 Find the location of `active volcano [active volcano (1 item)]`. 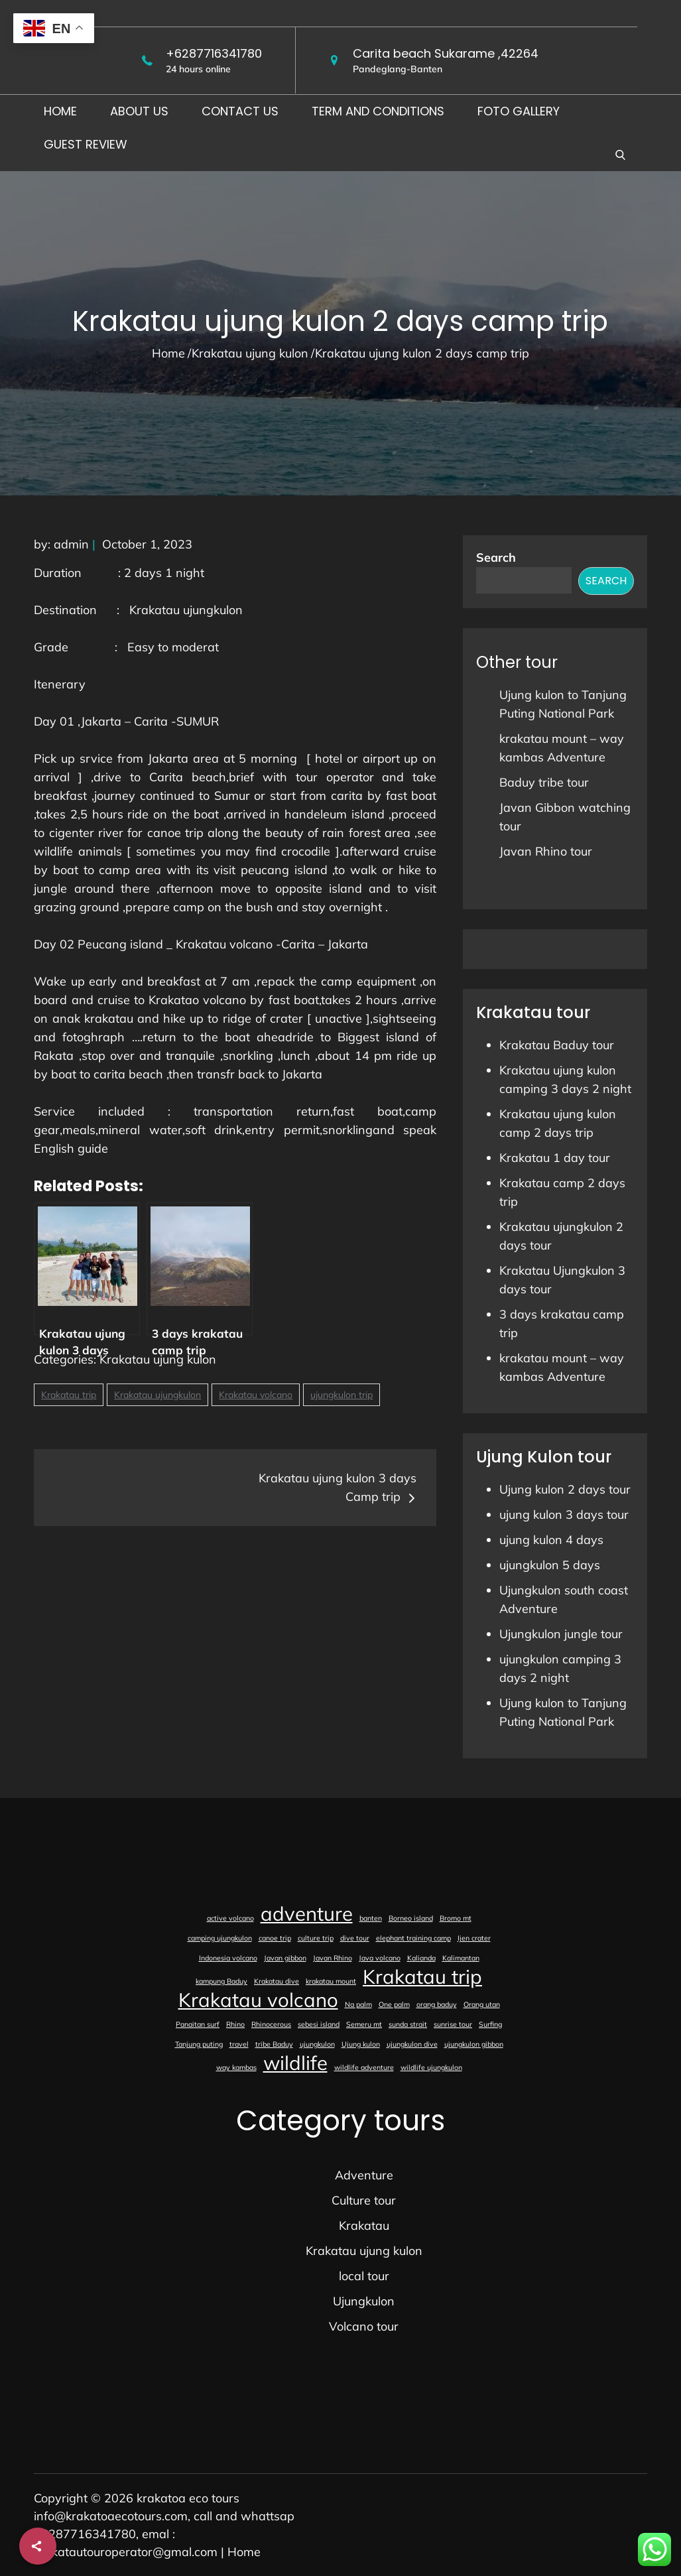

active volcano [active volcano (1 item)] is located at coordinates (230, 1918).